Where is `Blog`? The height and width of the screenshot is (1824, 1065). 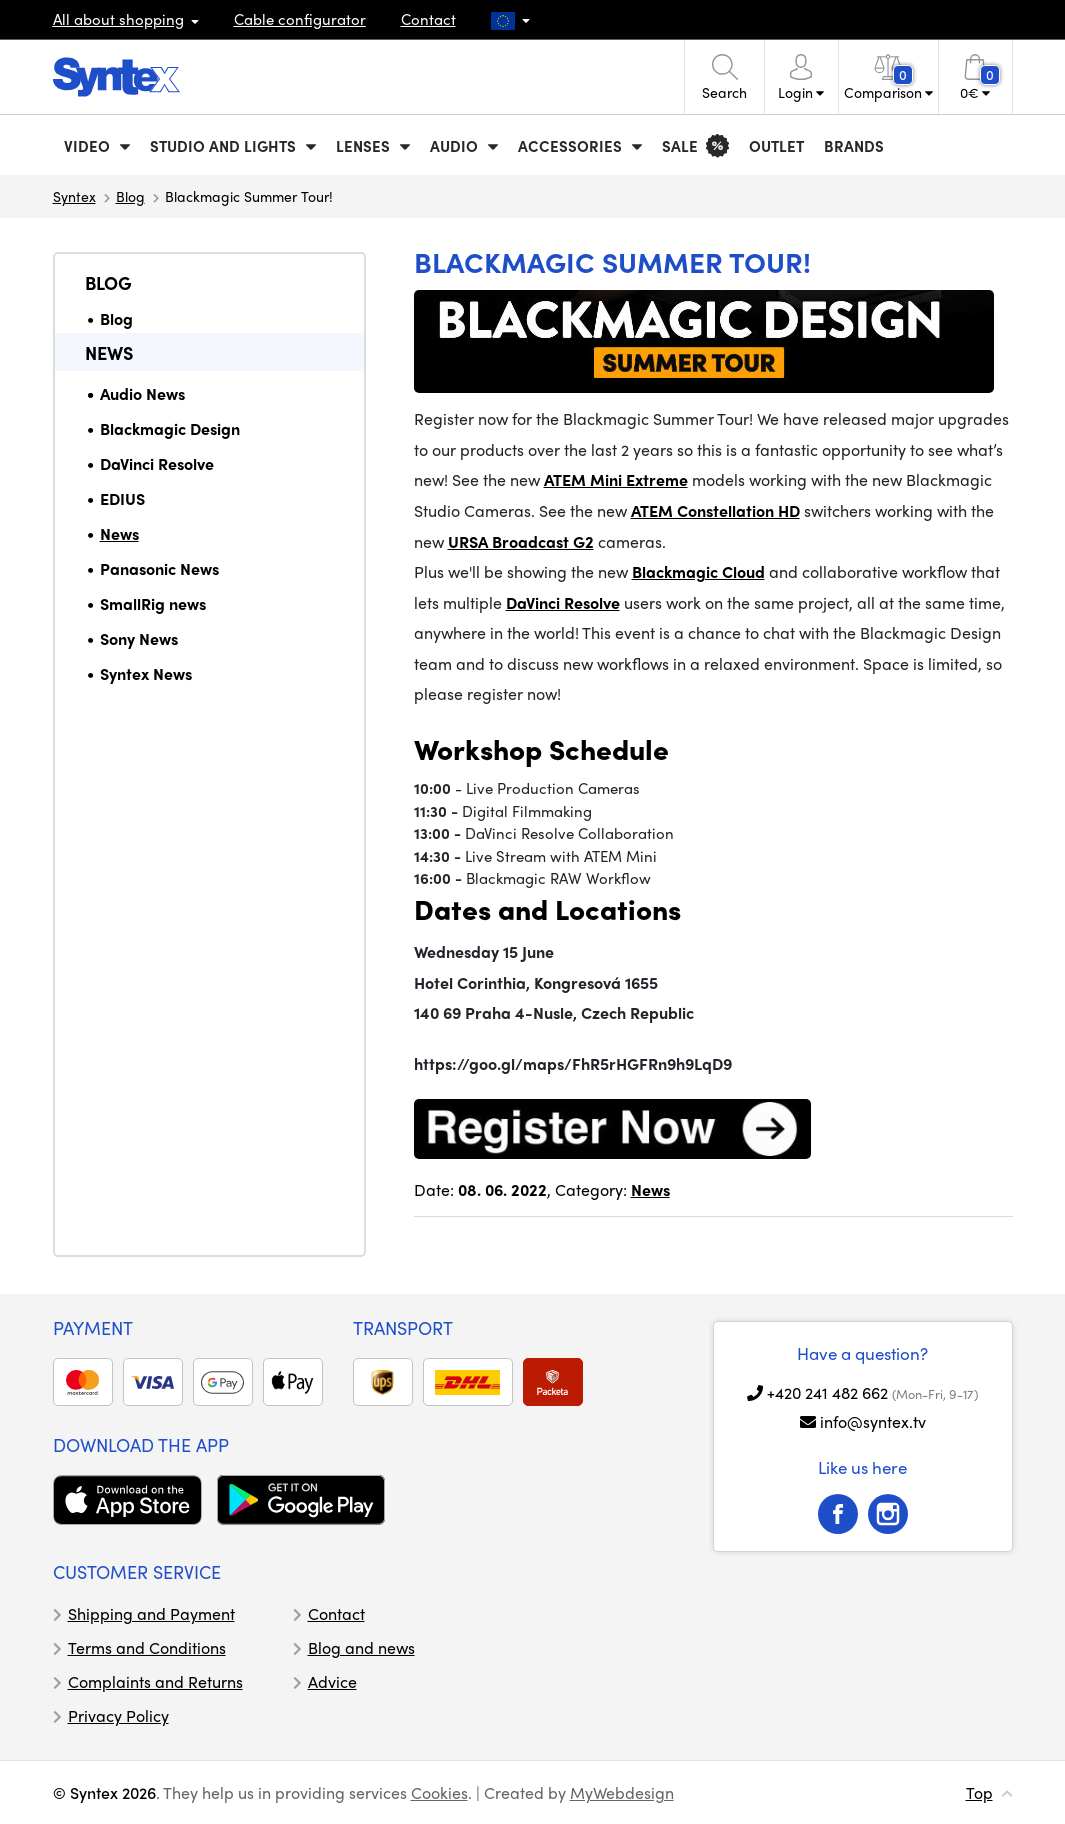 Blog is located at coordinates (130, 196).